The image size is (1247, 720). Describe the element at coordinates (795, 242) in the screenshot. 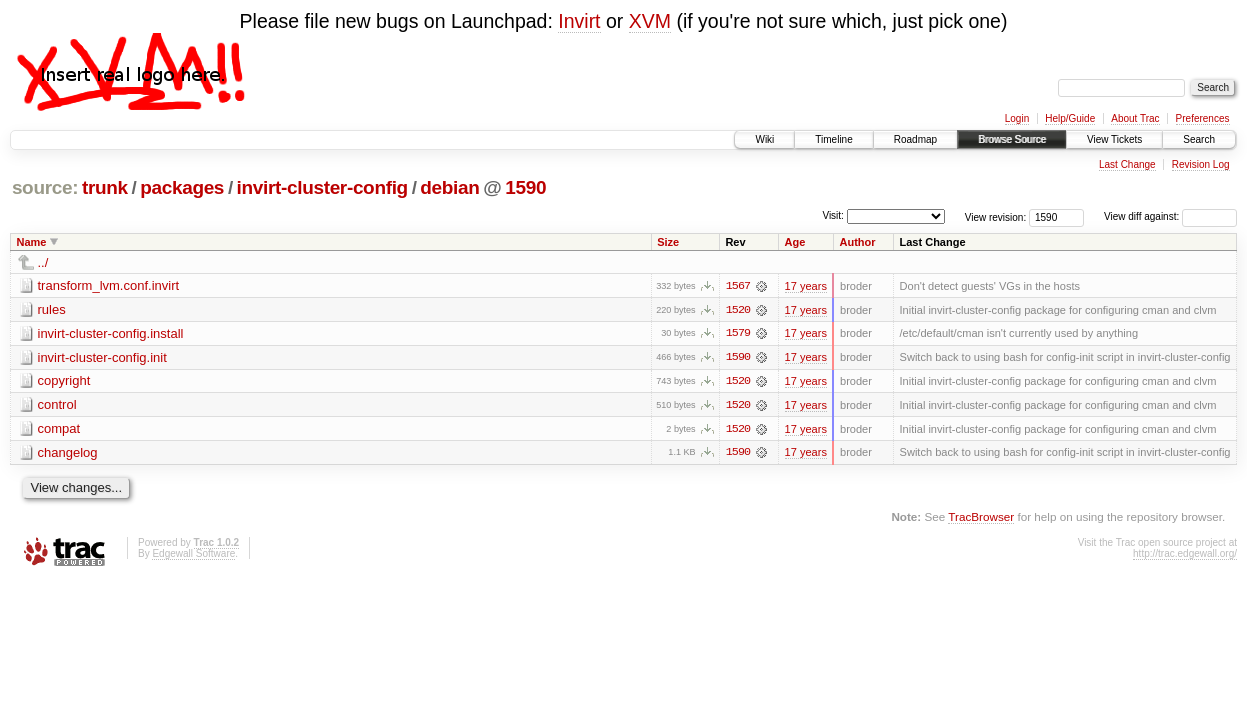

I see `Age` at that location.